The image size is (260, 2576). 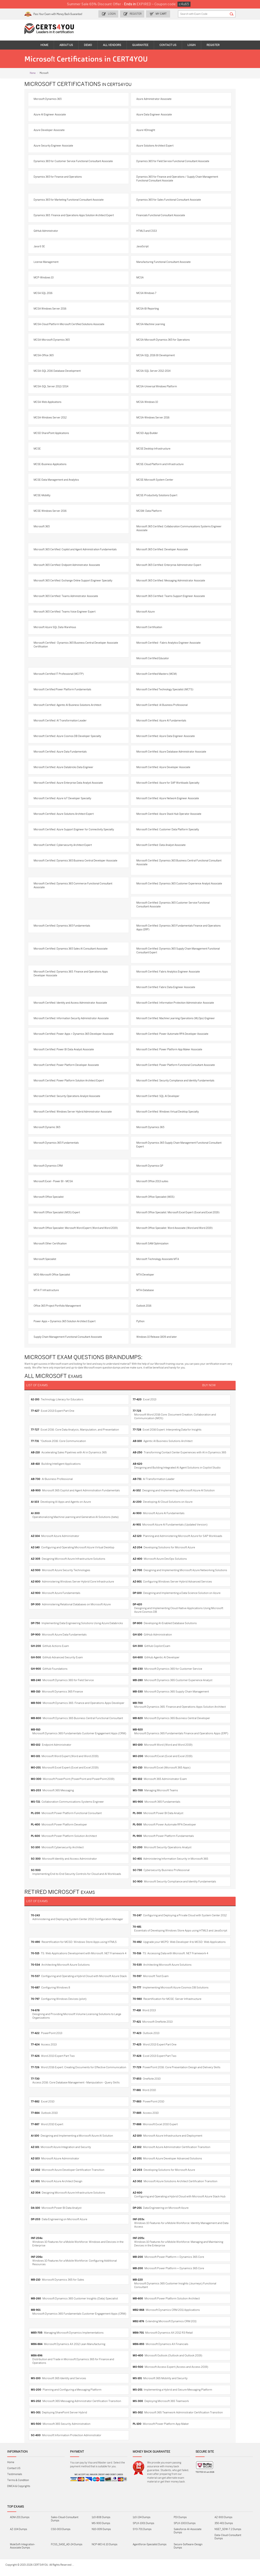 I want to click on MS-203, so click(x=36, y=1790).